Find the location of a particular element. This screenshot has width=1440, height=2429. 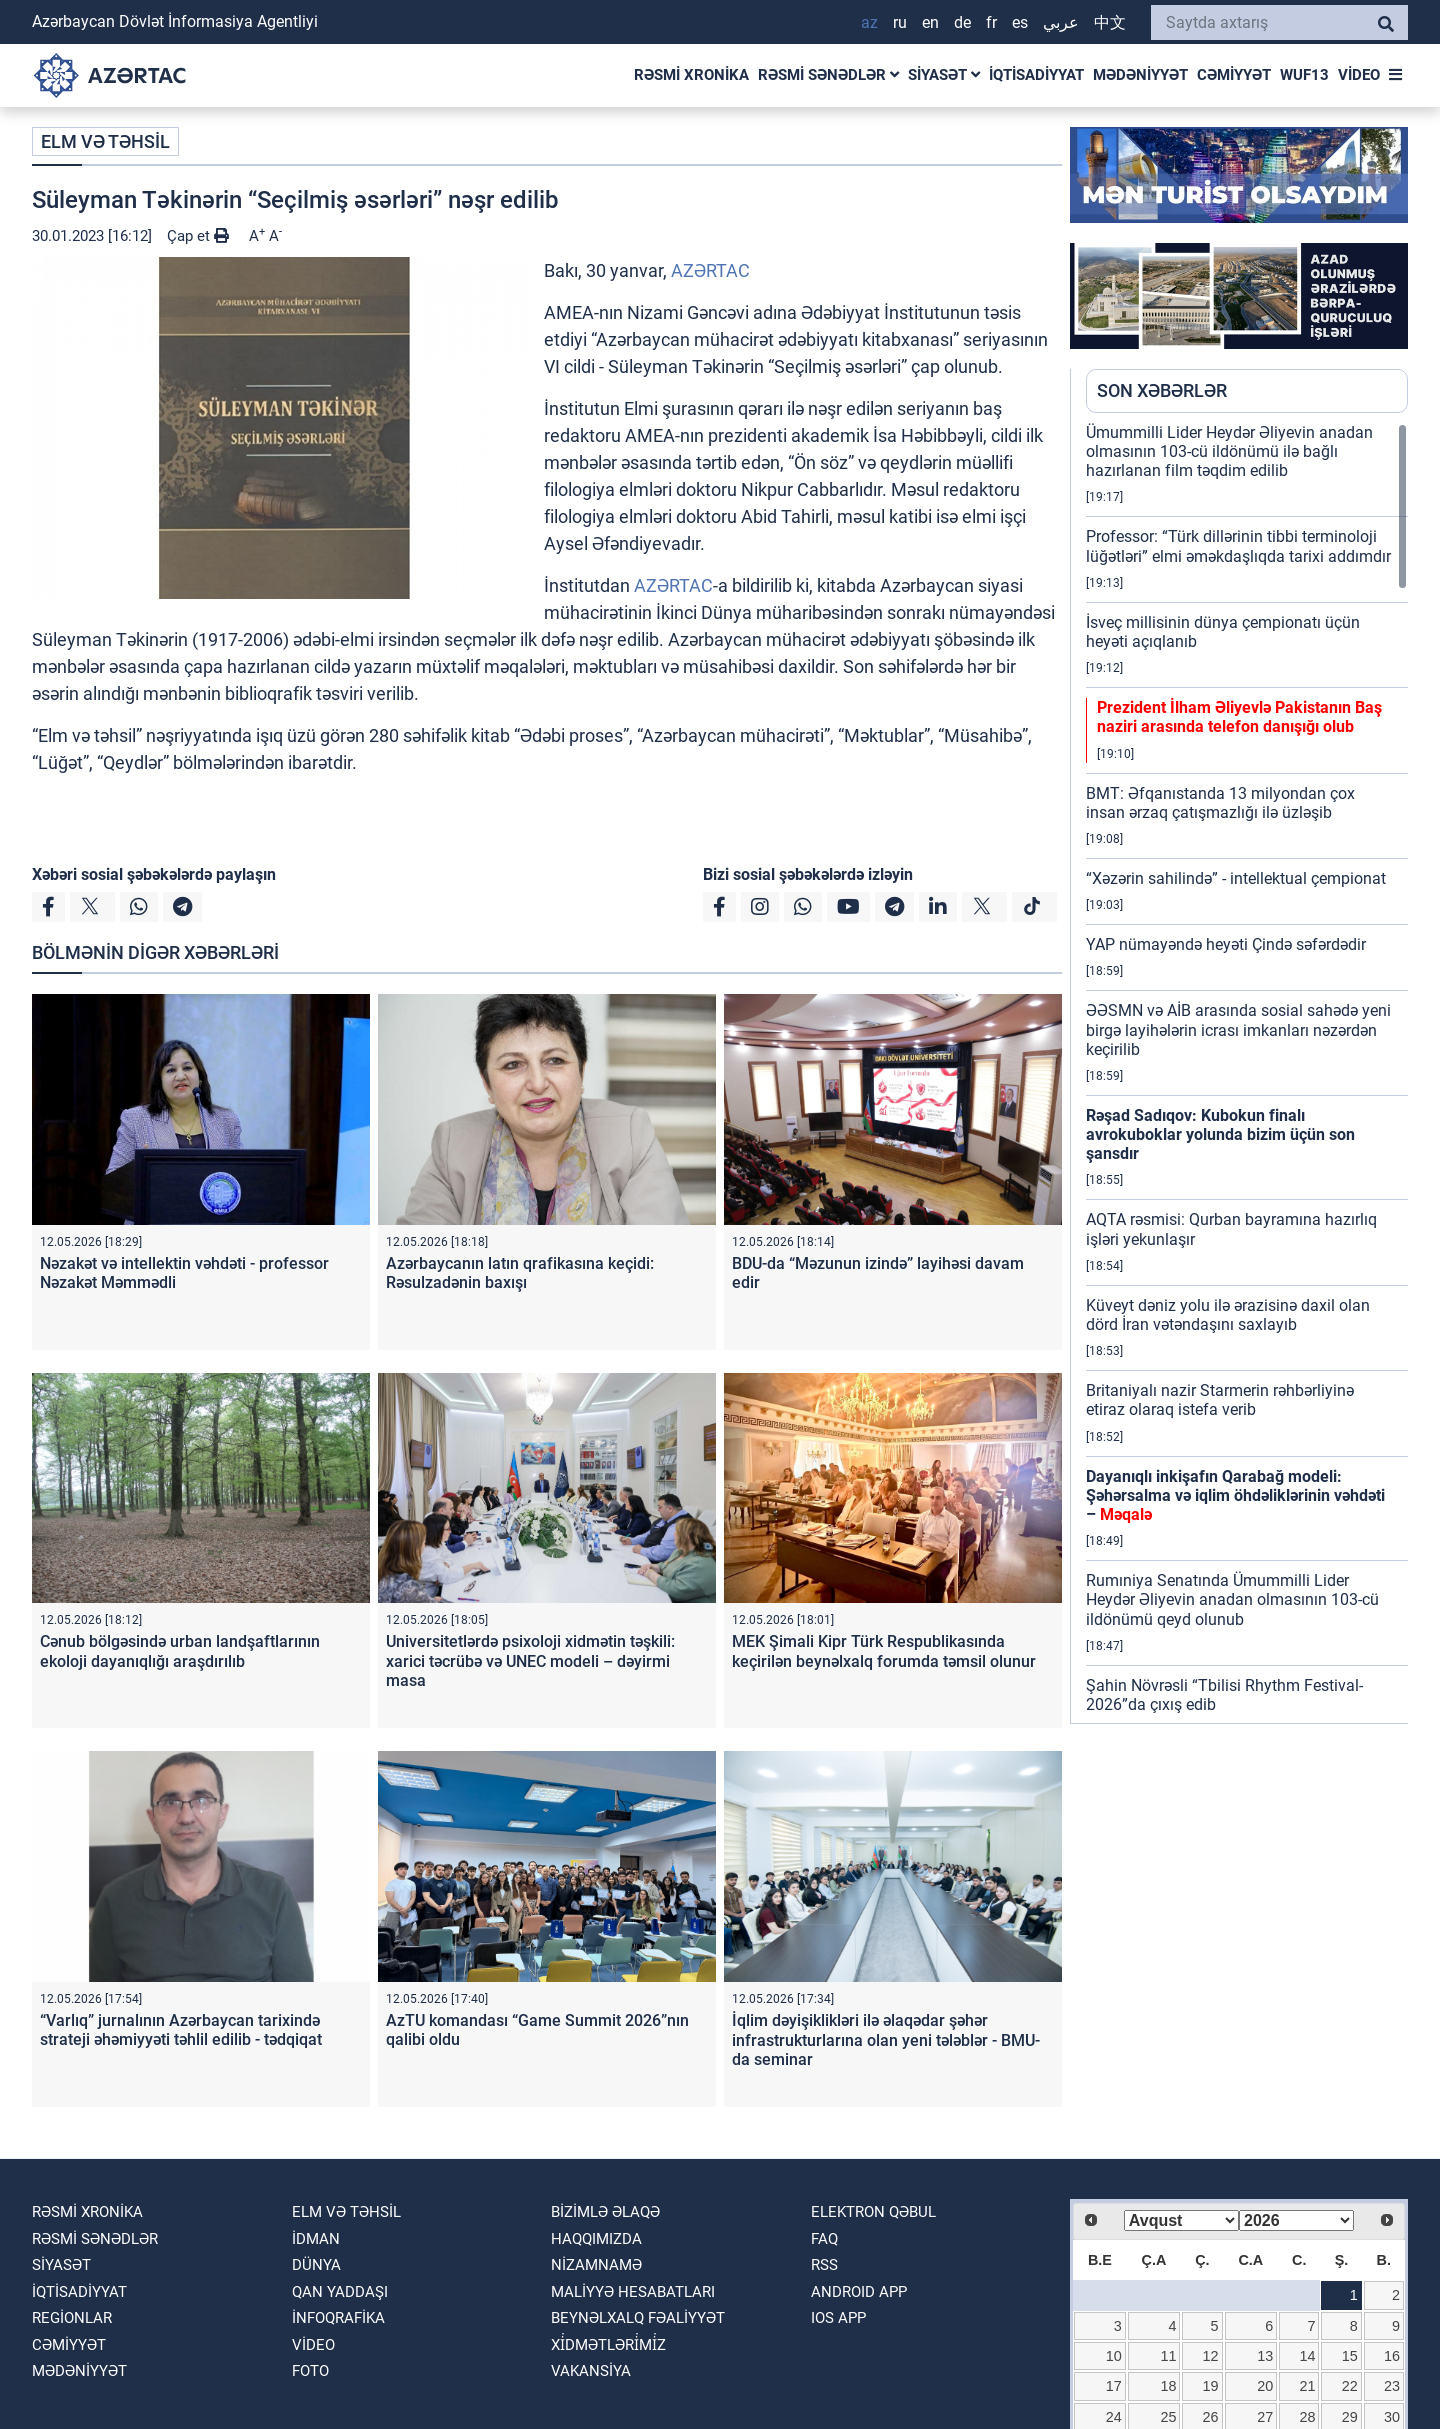

13 is located at coordinates (1265, 2356).